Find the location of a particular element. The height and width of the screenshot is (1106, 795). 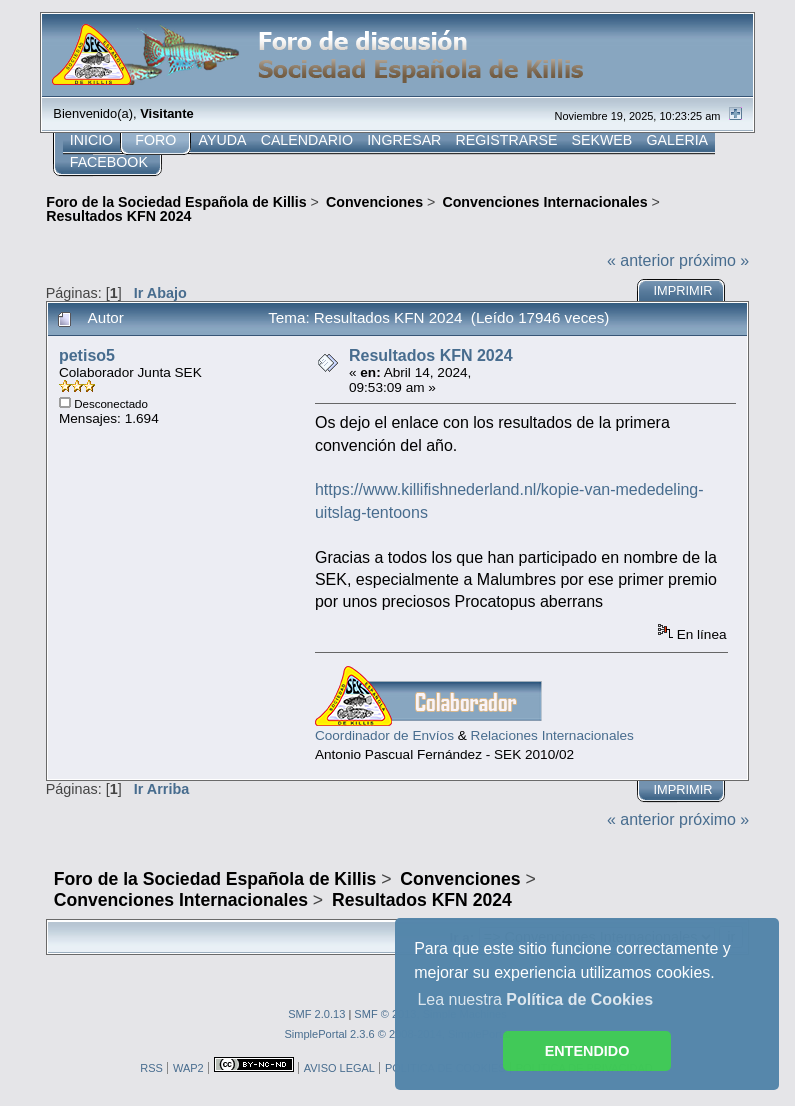

« anterior is located at coordinates (641, 260).